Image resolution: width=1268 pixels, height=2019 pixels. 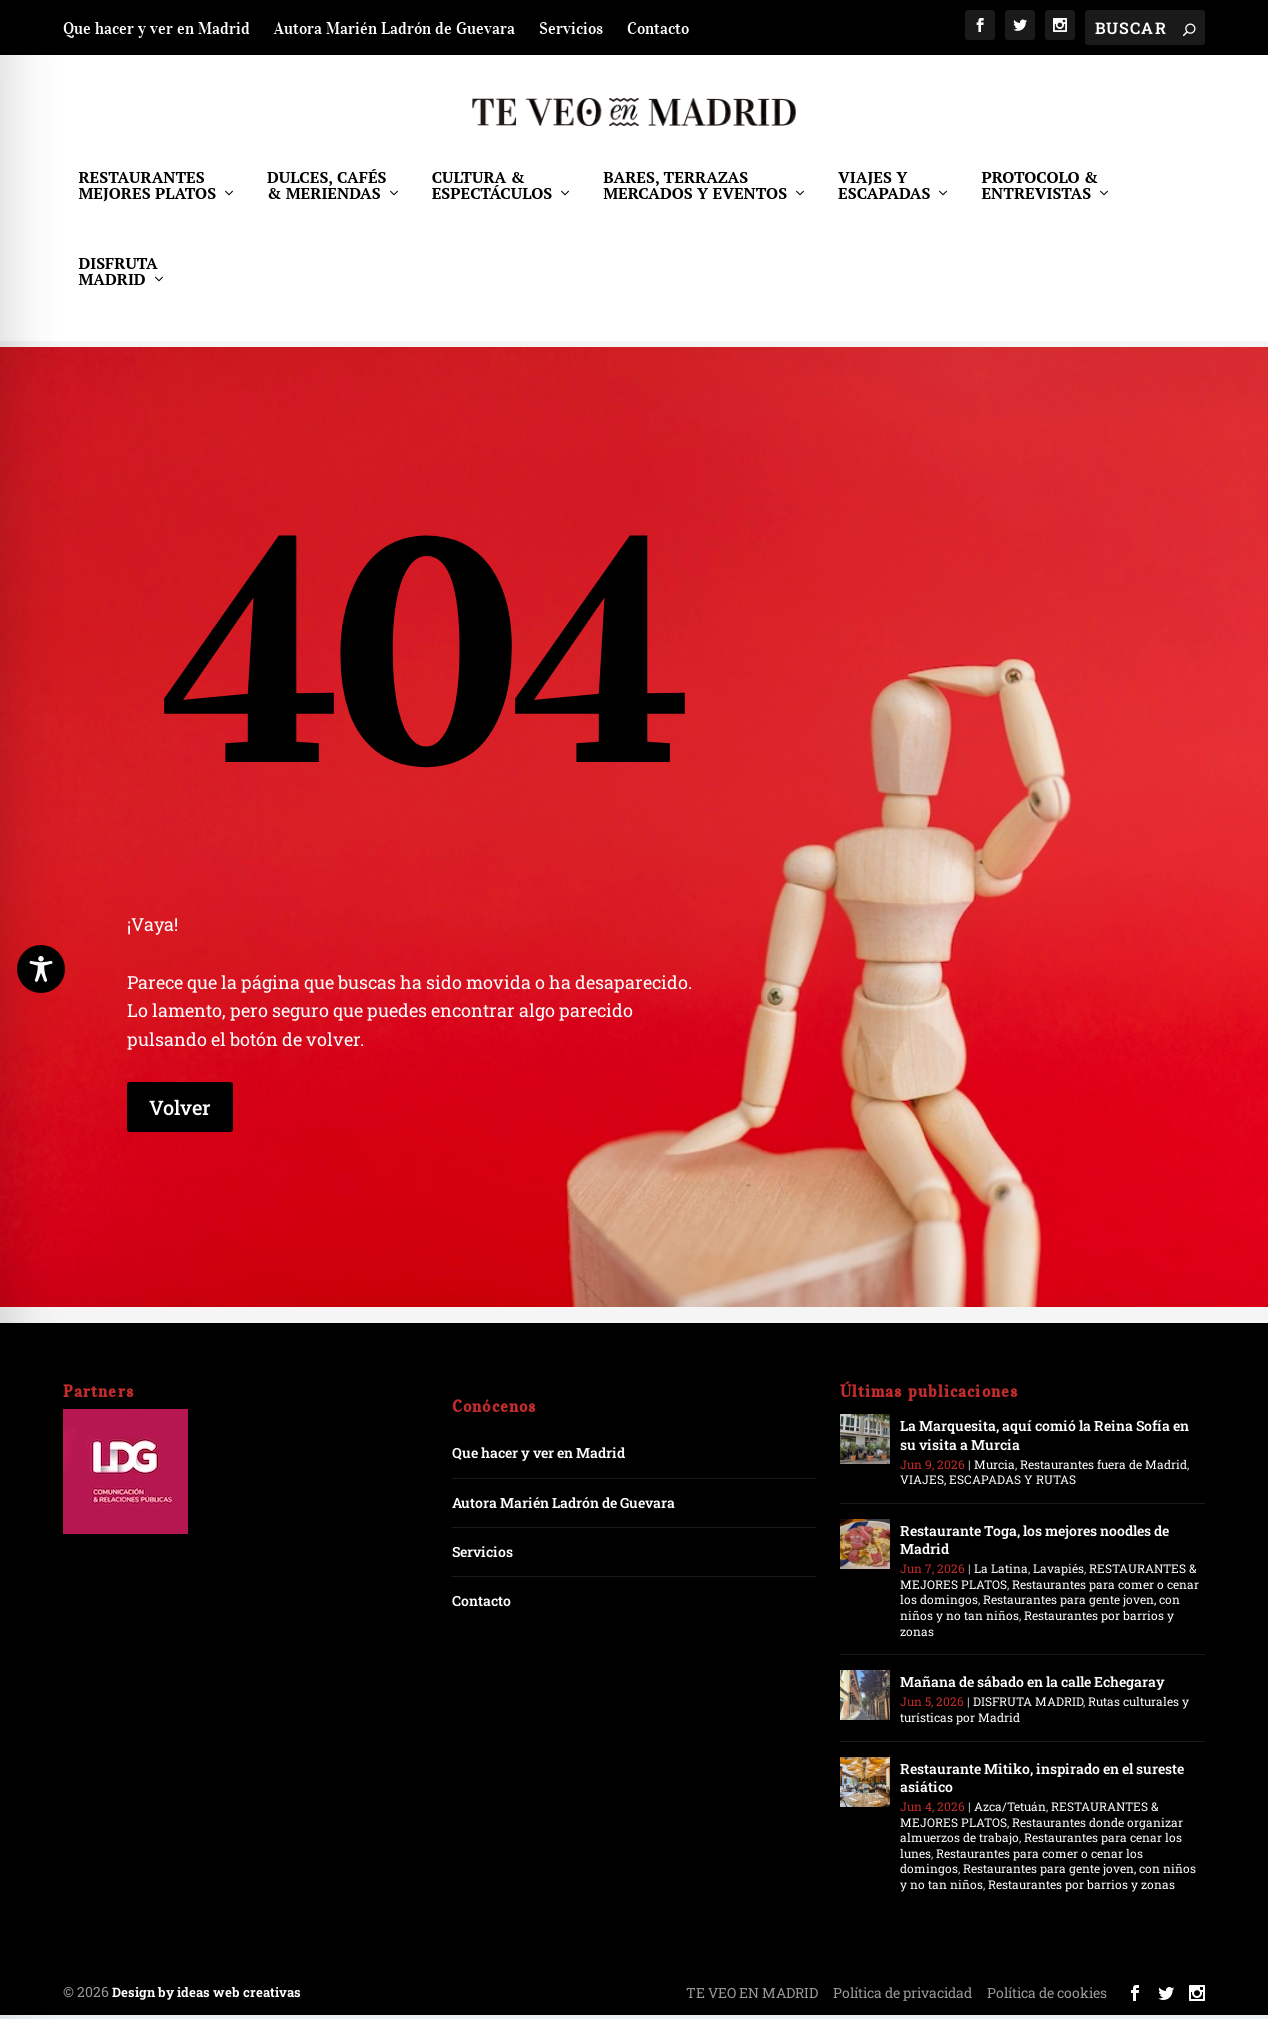 What do you see at coordinates (156, 28) in the screenshot?
I see `Que hacer y ver en Madrid` at bounding box center [156, 28].